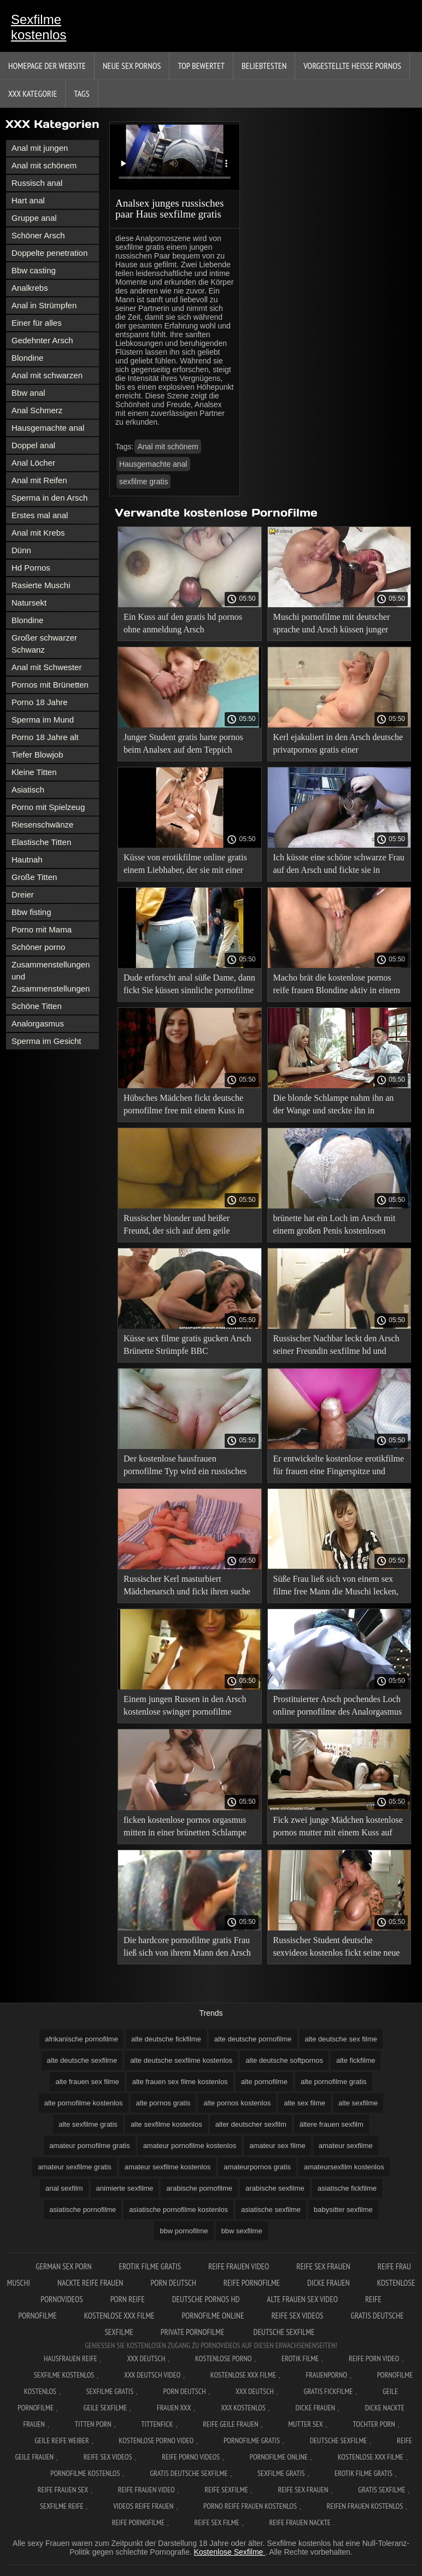  Describe the element at coordinates (229, 2552) in the screenshot. I see `Kostenlose Sexfilme` at that location.